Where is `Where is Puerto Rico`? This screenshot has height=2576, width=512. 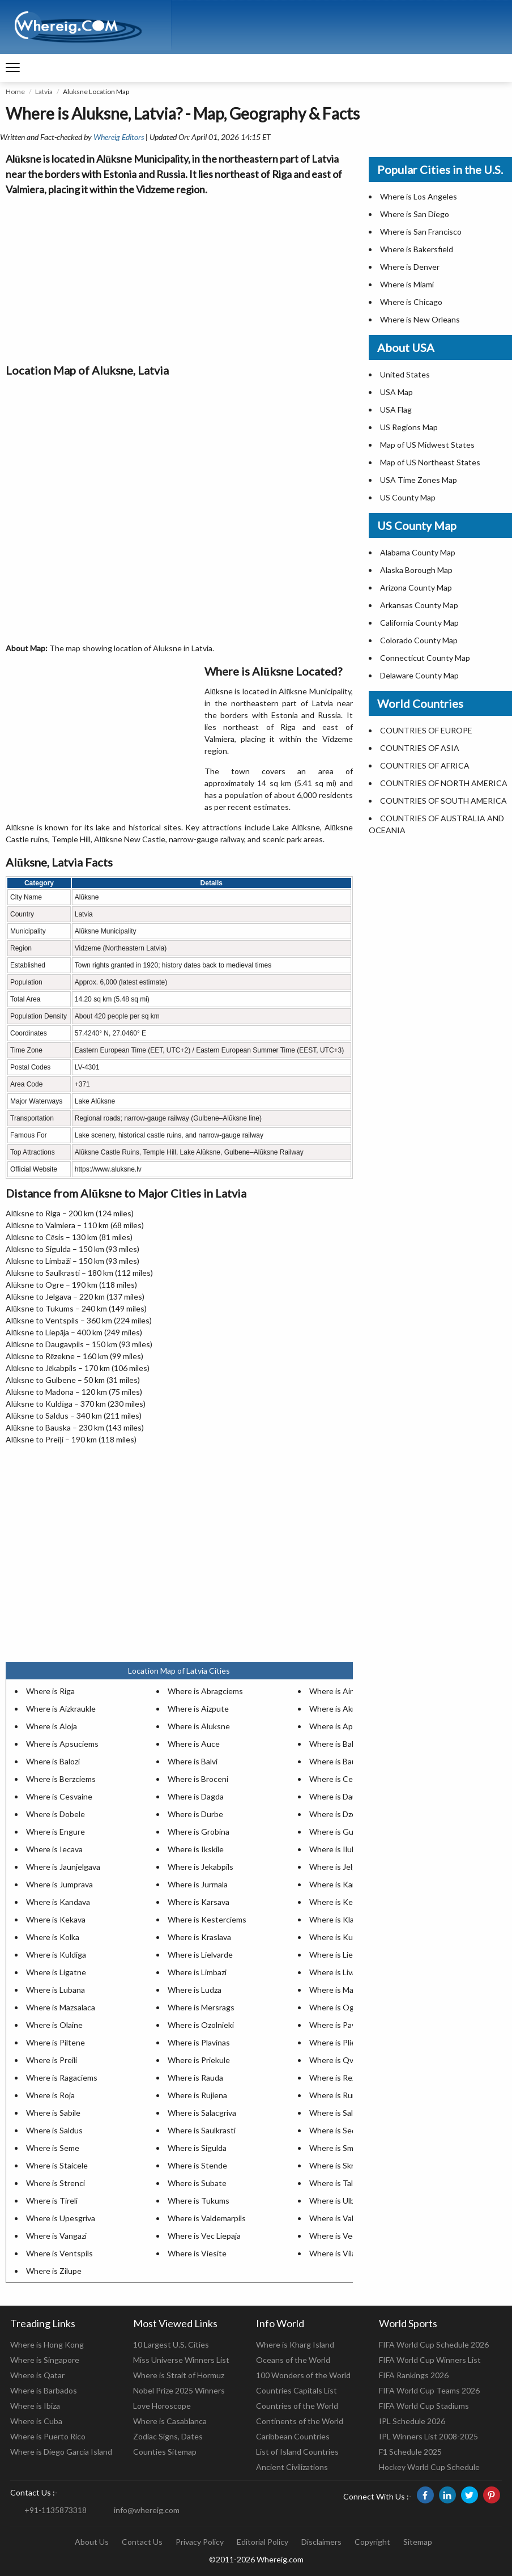
Where is Puerto Rico is located at coordinates (48, 2436).